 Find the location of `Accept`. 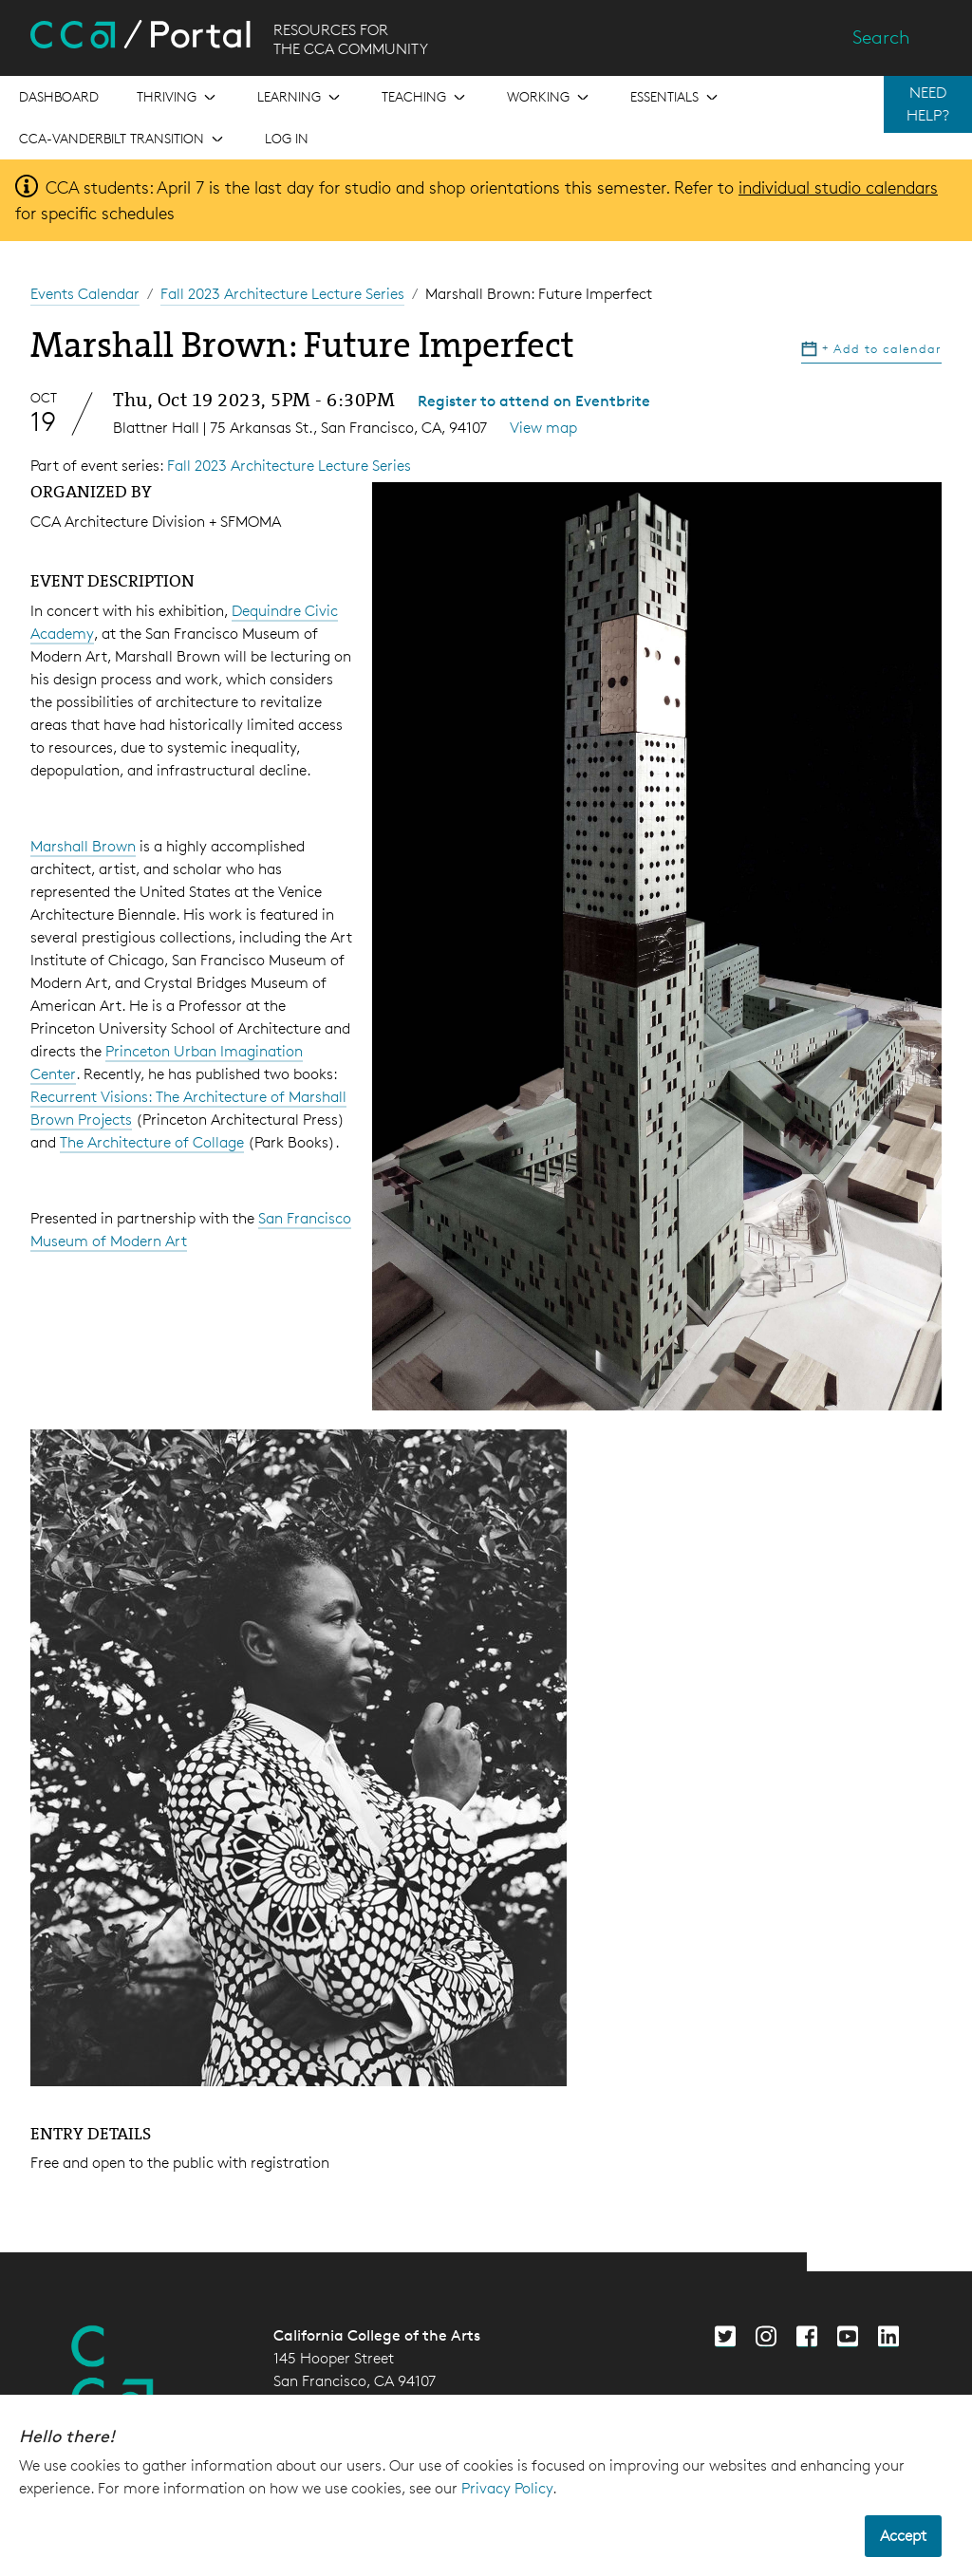

Accept is located at coordinates (903, 2536).